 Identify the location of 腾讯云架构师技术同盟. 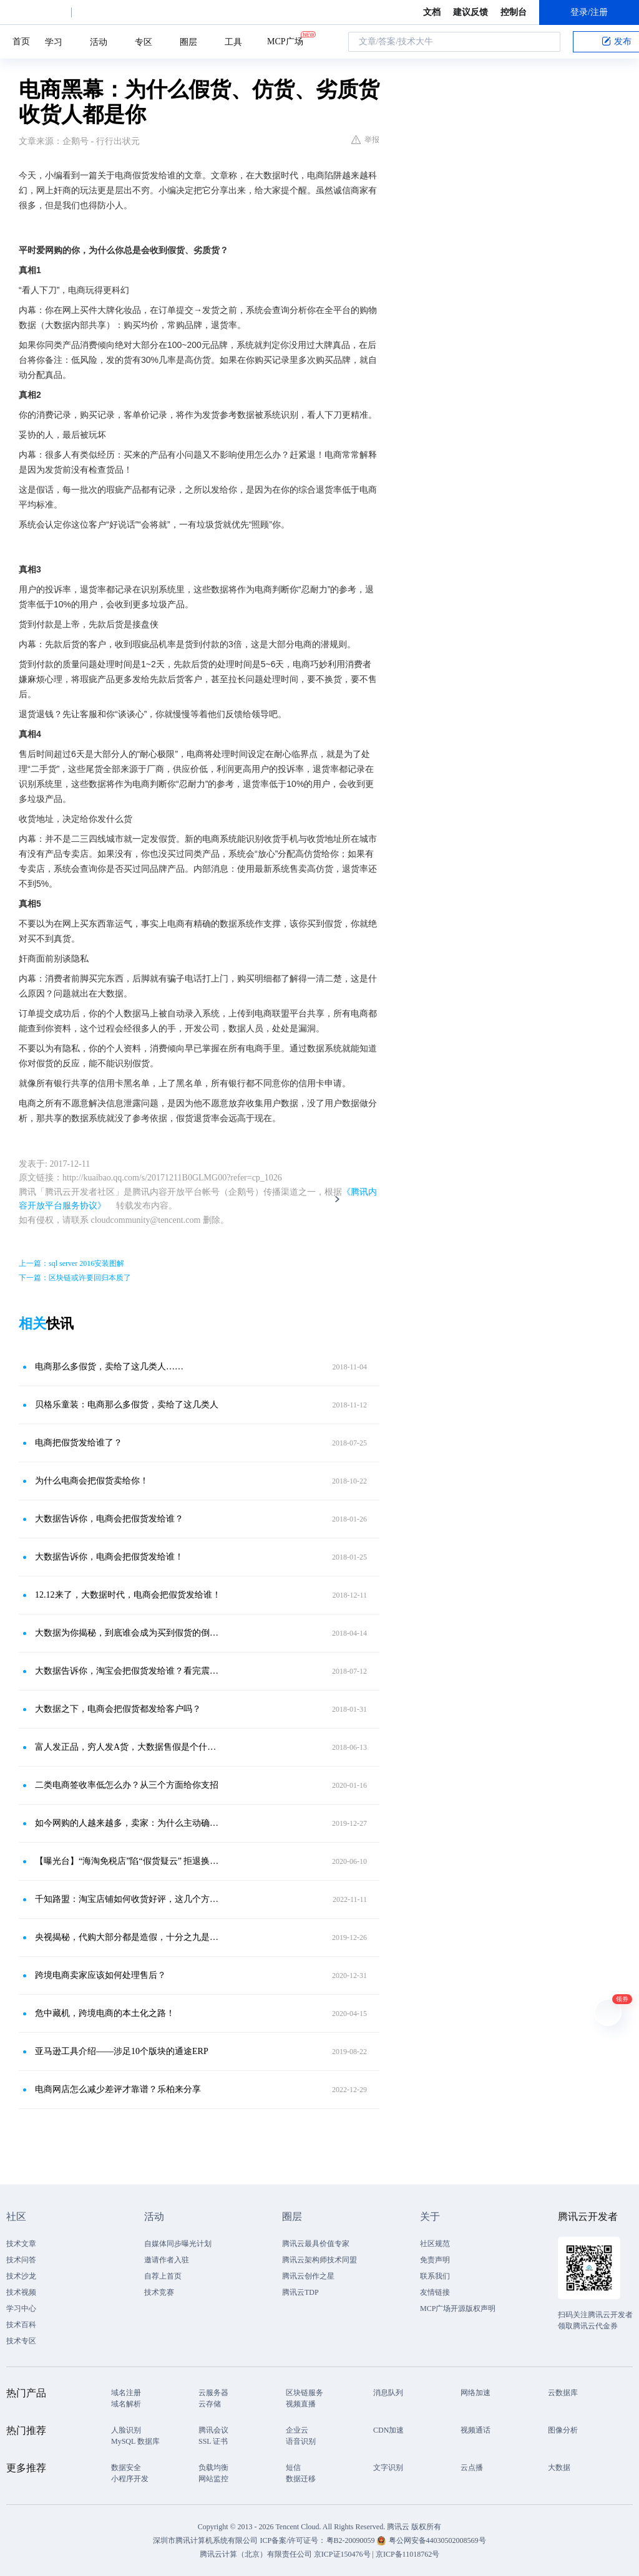
(319, 2259).